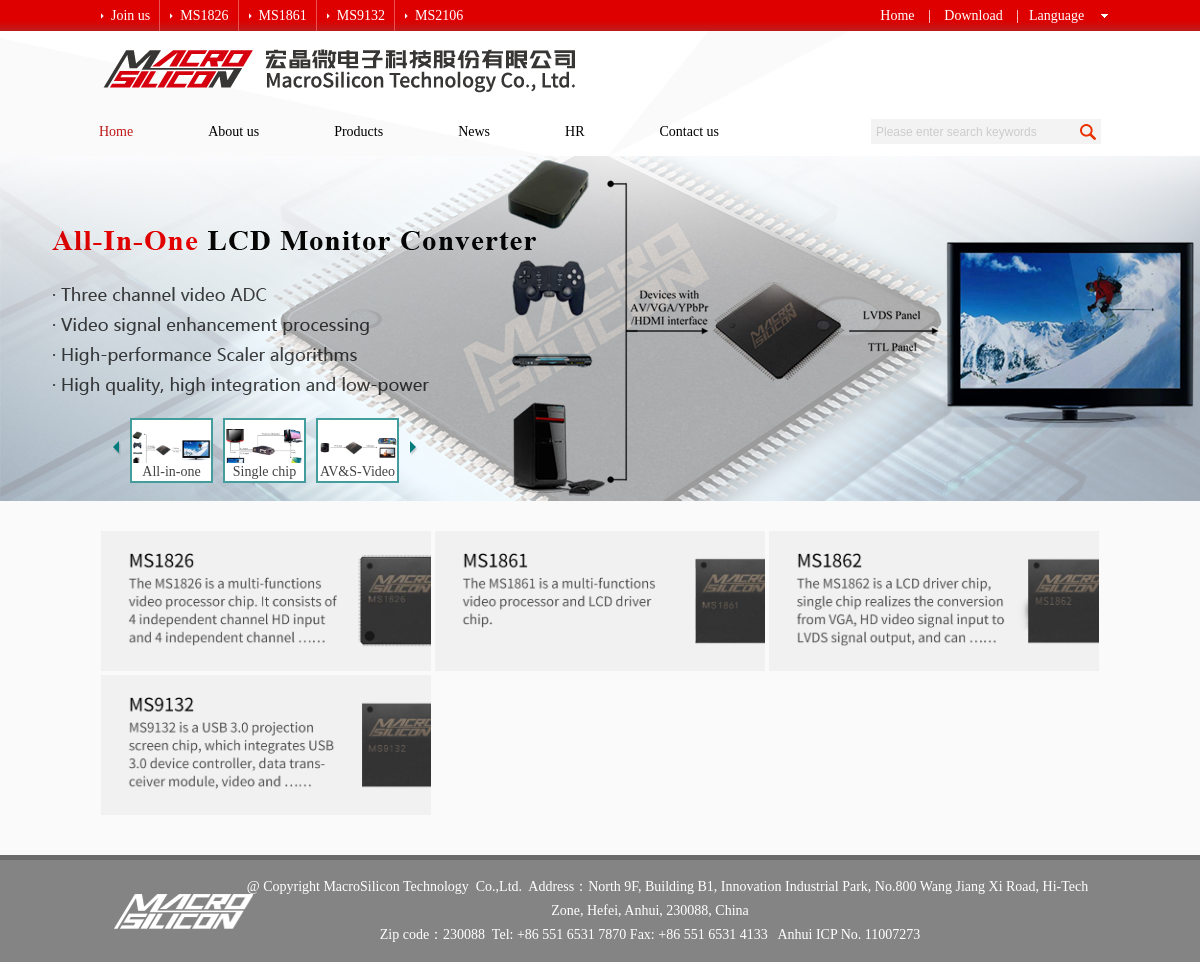  I want to click on News, so click(474, 131).